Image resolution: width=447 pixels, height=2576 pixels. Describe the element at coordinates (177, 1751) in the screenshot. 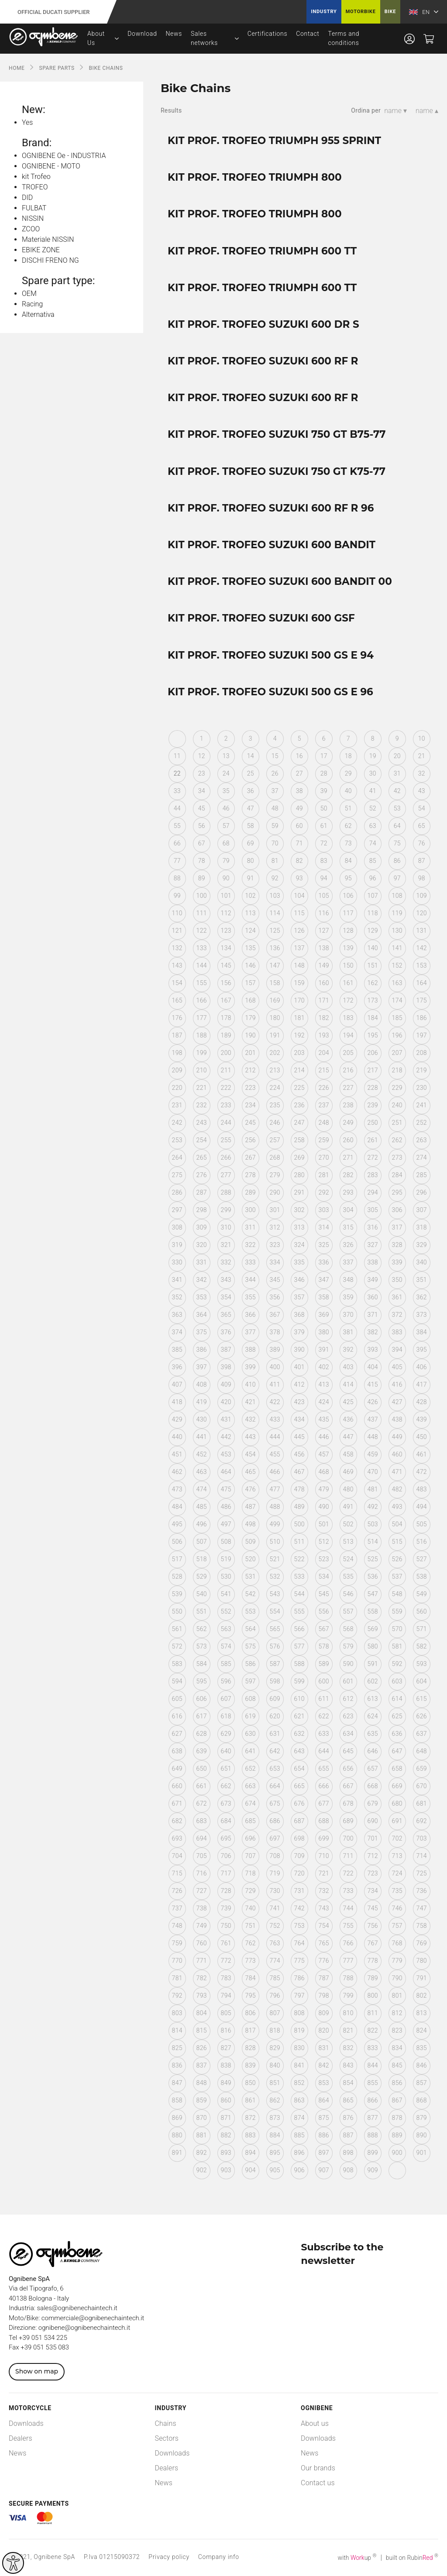

I see `638` at that location.